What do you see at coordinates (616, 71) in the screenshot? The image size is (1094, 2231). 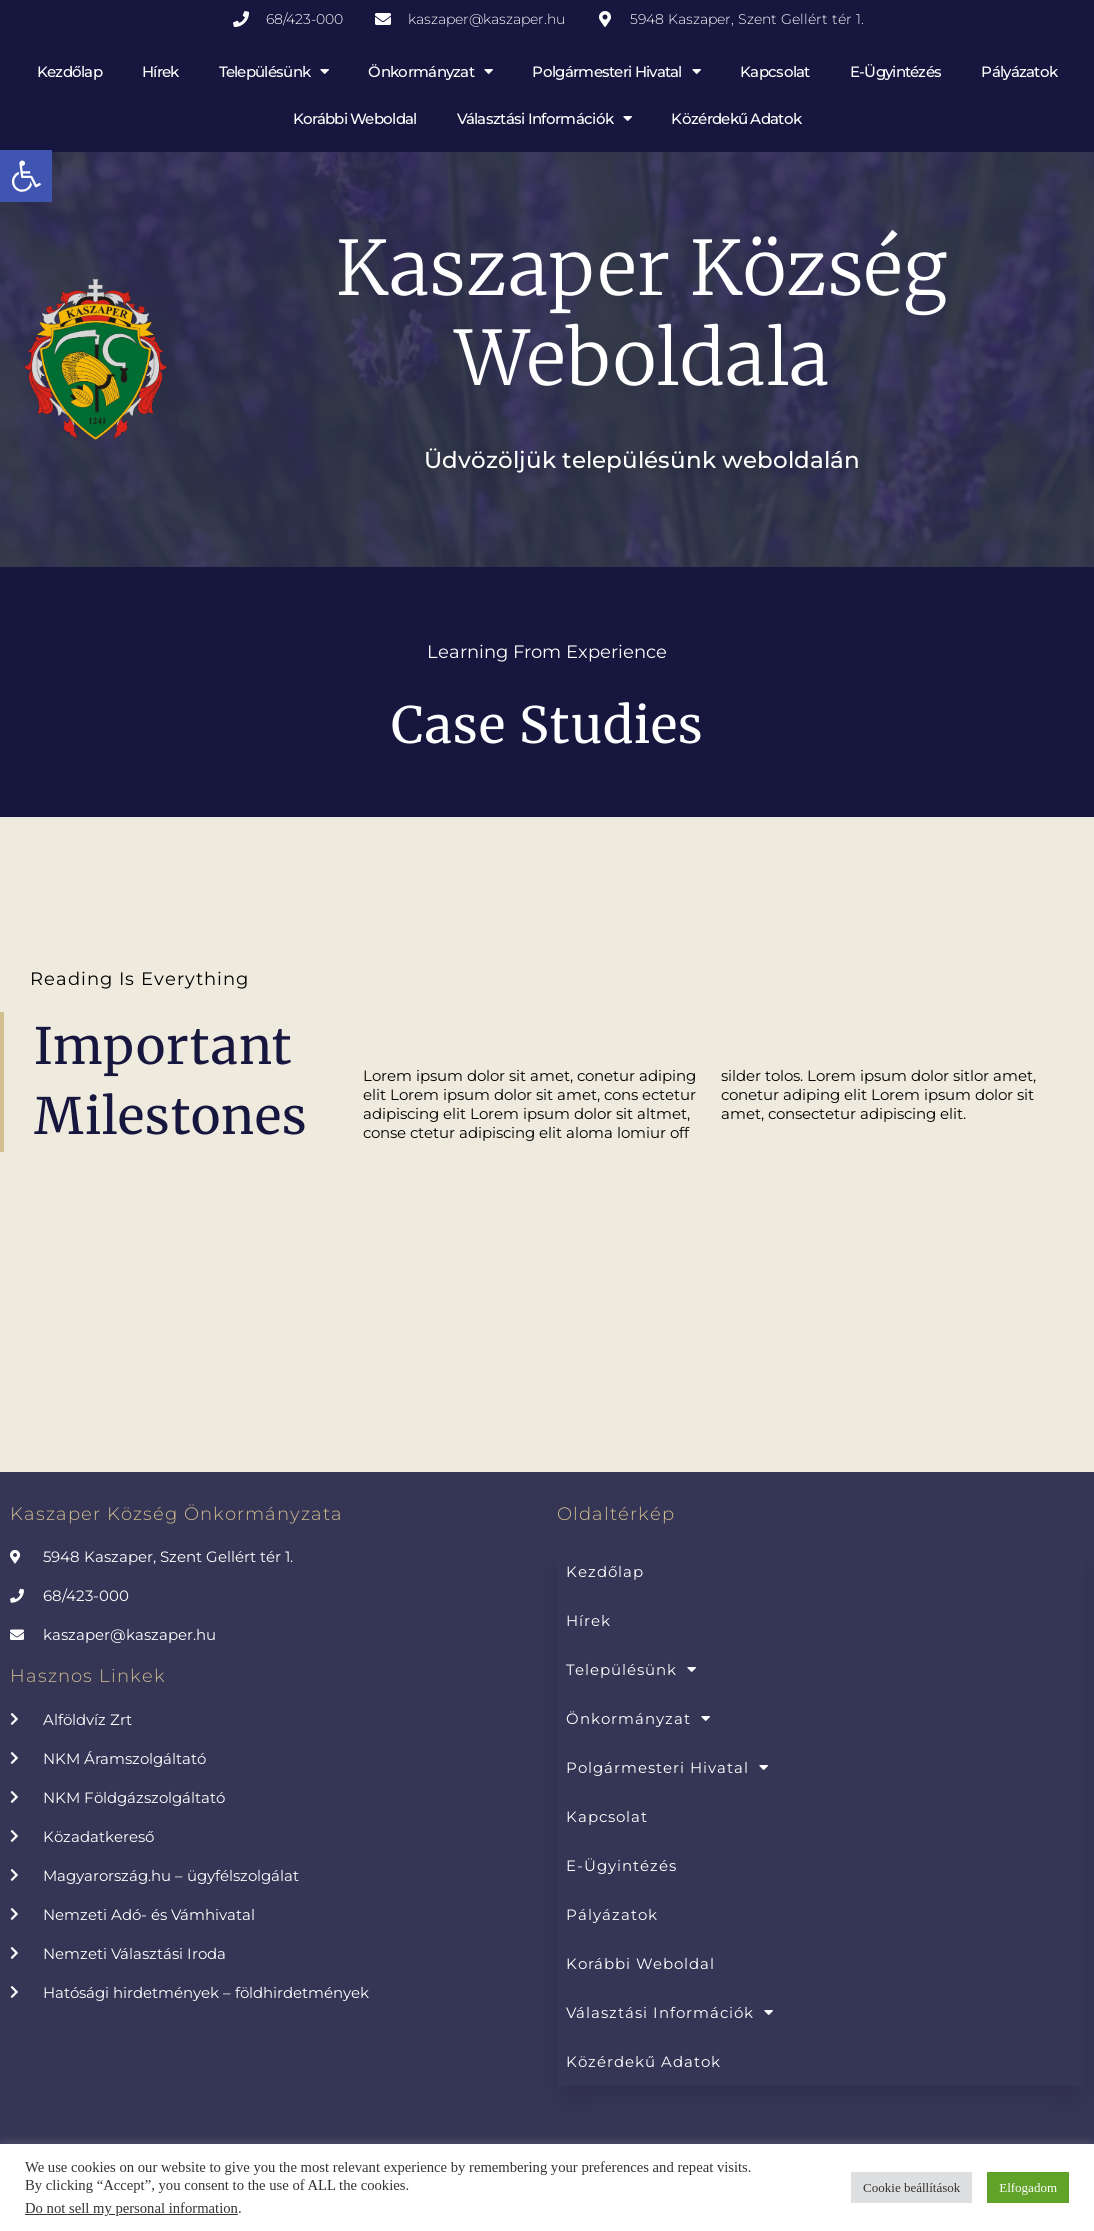 I see `Polgármesteri Hivatal` at bounding box center [616, 71].